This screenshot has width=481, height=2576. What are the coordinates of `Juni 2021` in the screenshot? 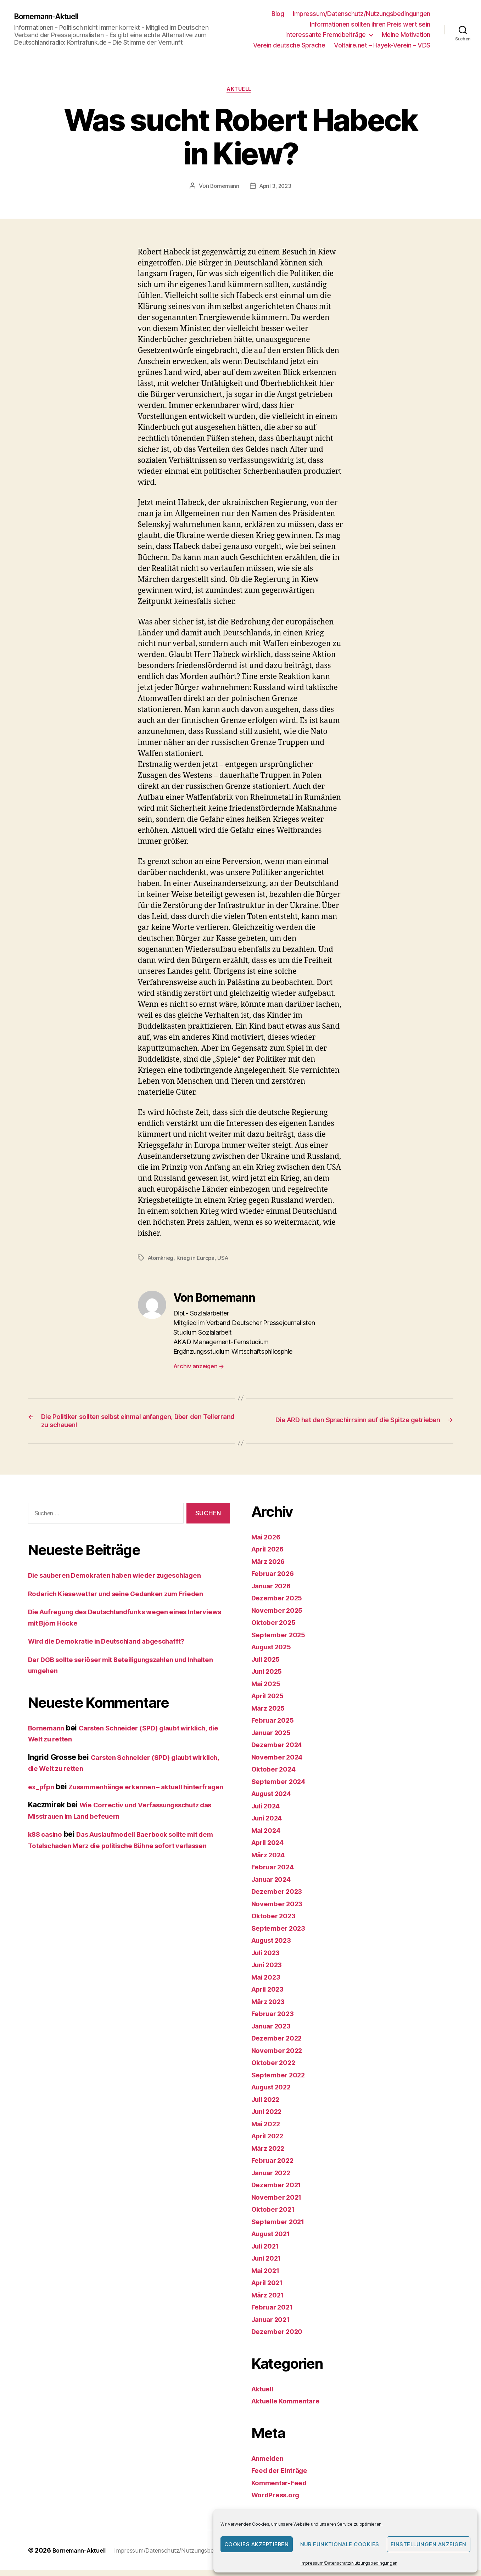 It's located at (268, 2264).